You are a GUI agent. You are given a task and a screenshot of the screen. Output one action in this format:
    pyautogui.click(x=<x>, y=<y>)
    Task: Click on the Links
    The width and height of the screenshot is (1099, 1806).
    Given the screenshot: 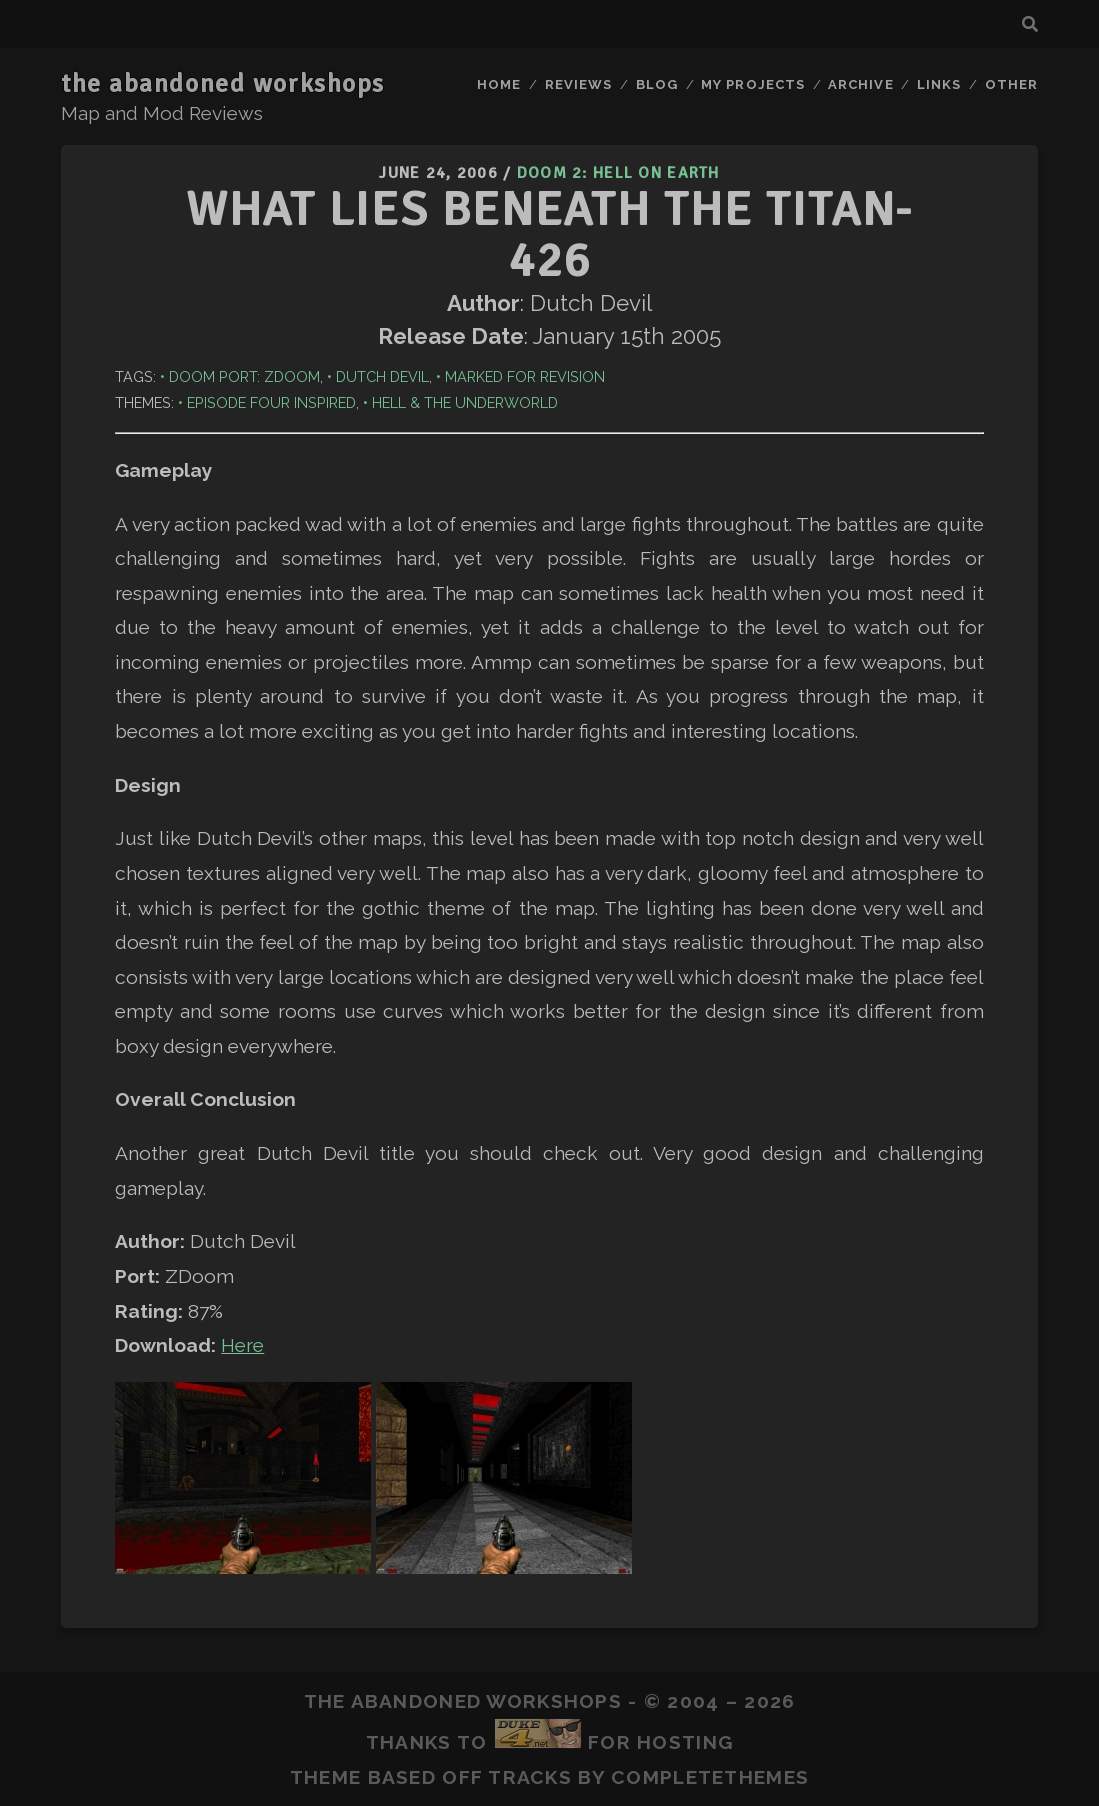 What is the action you would take?
    pyautogui.click(x=939, y=84)
    